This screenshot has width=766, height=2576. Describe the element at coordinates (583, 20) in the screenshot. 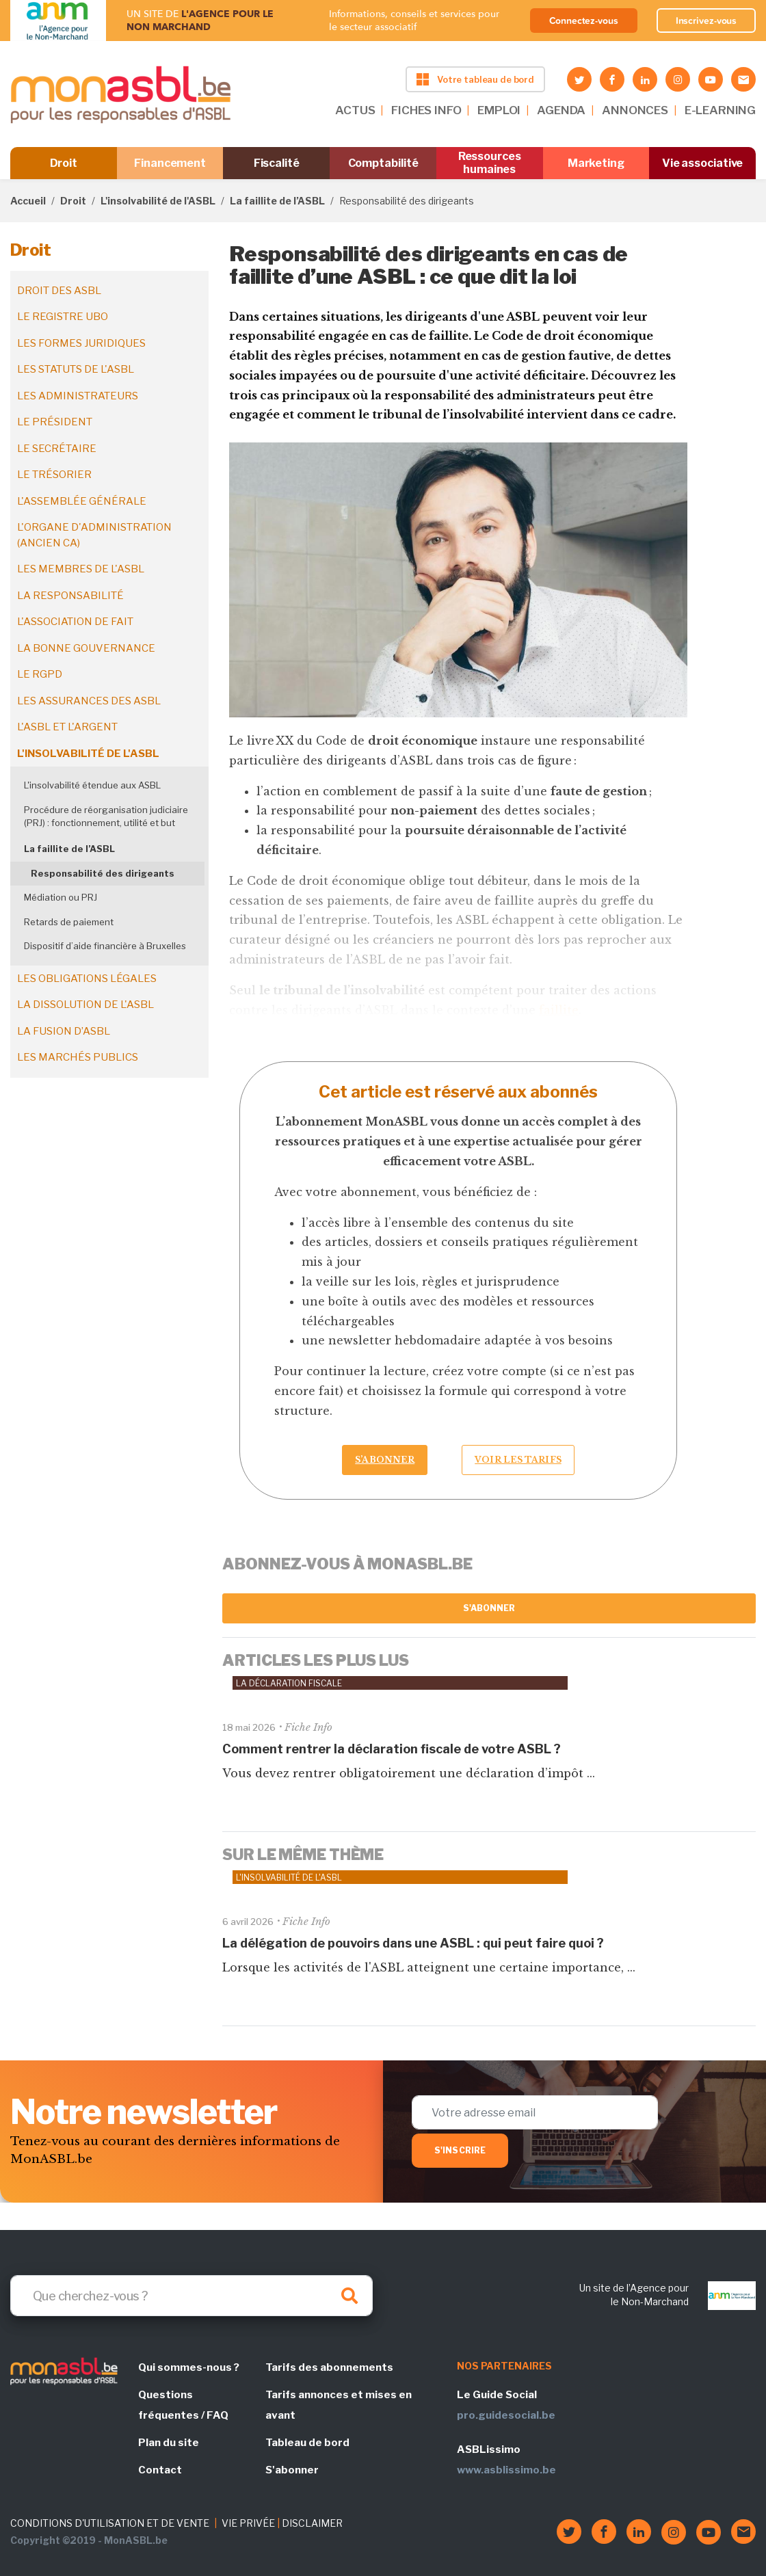

I see `Connectez-vous` at that location.